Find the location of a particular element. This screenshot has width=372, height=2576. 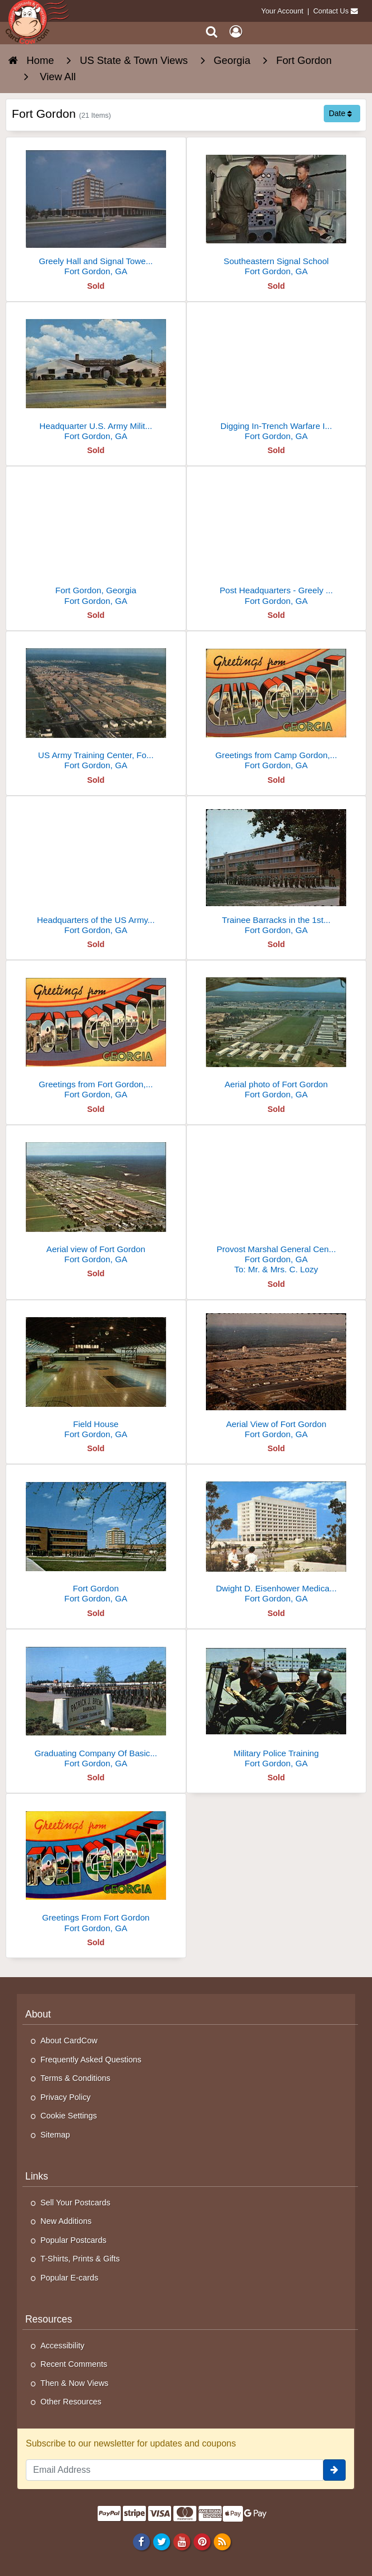

[My Account] is located at coordinates (235, 32).